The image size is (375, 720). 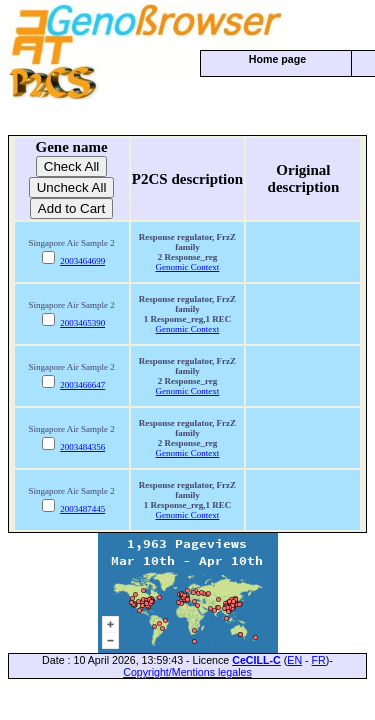 I want to click on 2003487445, so click(x=82, y=509).